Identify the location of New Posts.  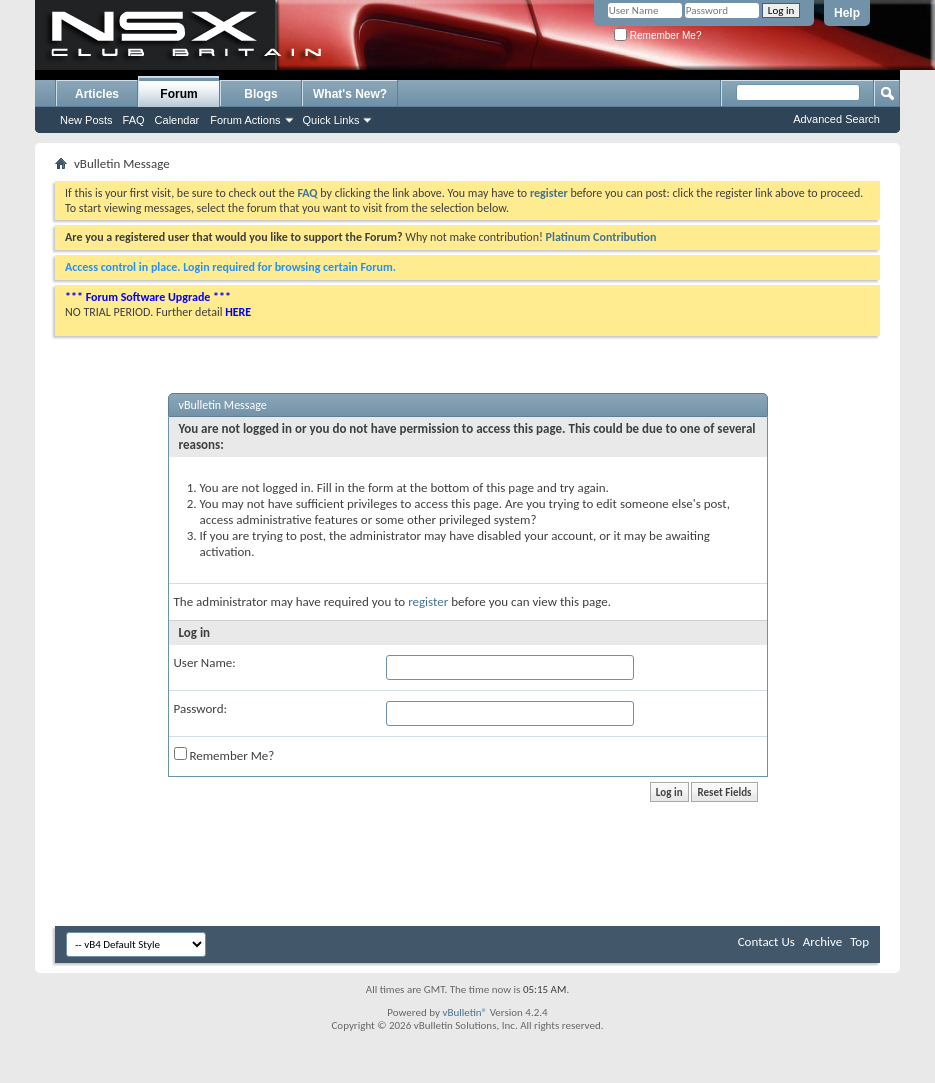
(86, 120).